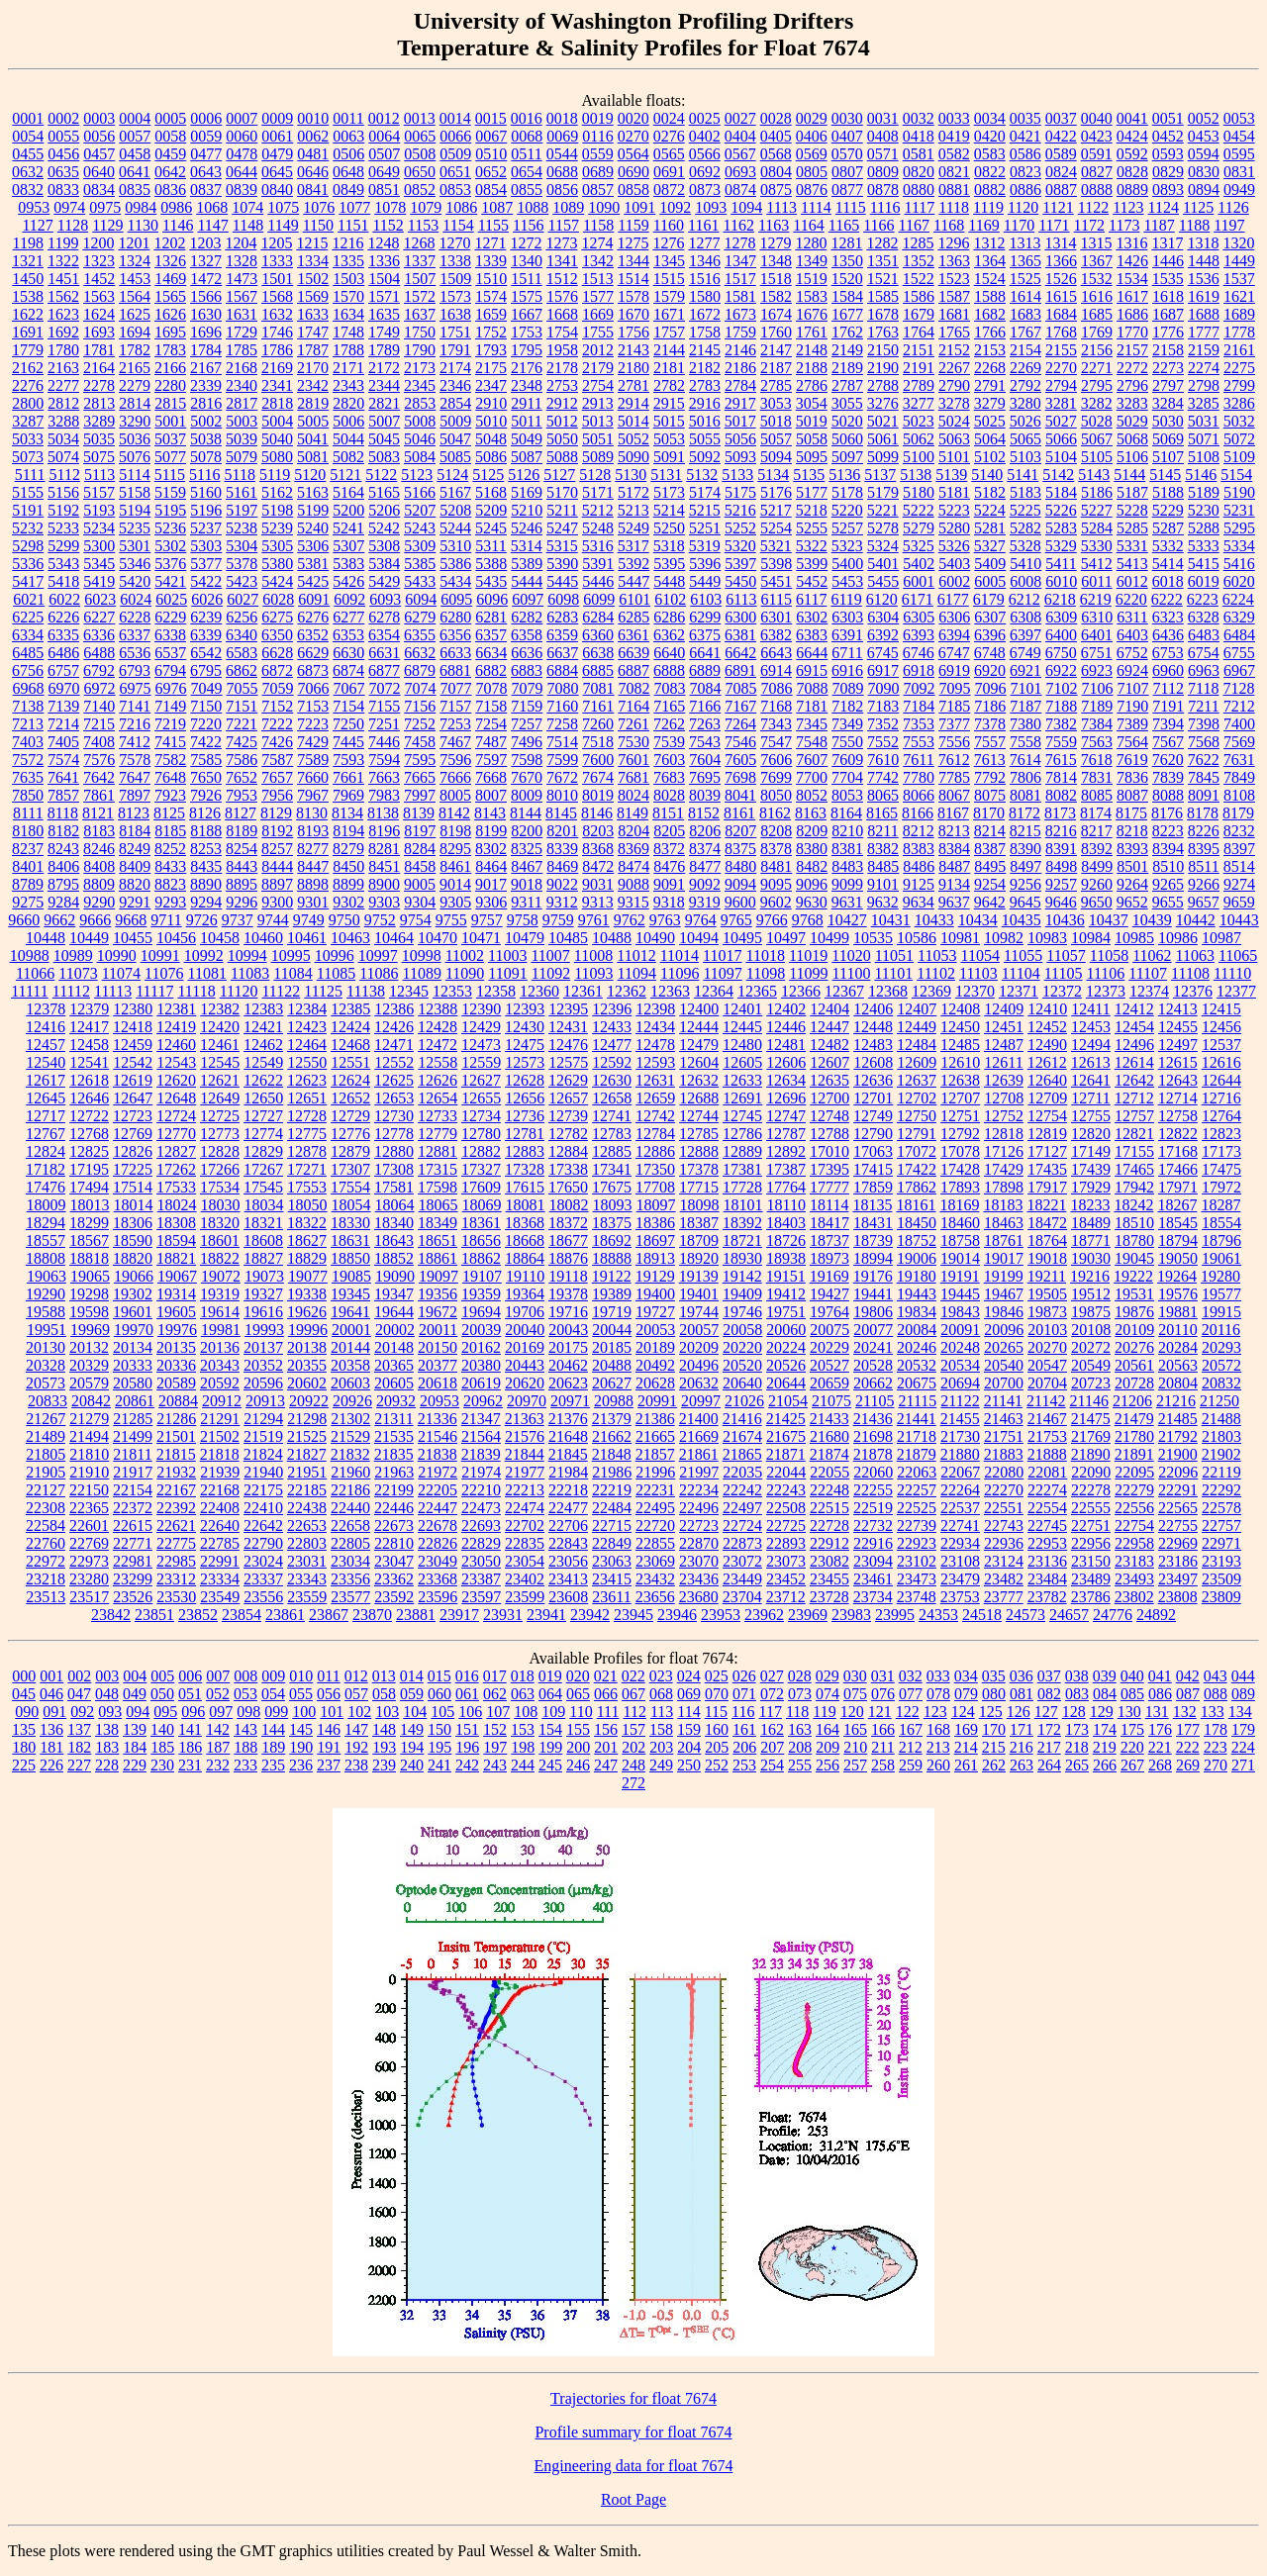 The height and width of the screenshot is (2576, 1267). Describe the element at coordinates (1049, 1693) in the screenshot. I see `082` at that location.